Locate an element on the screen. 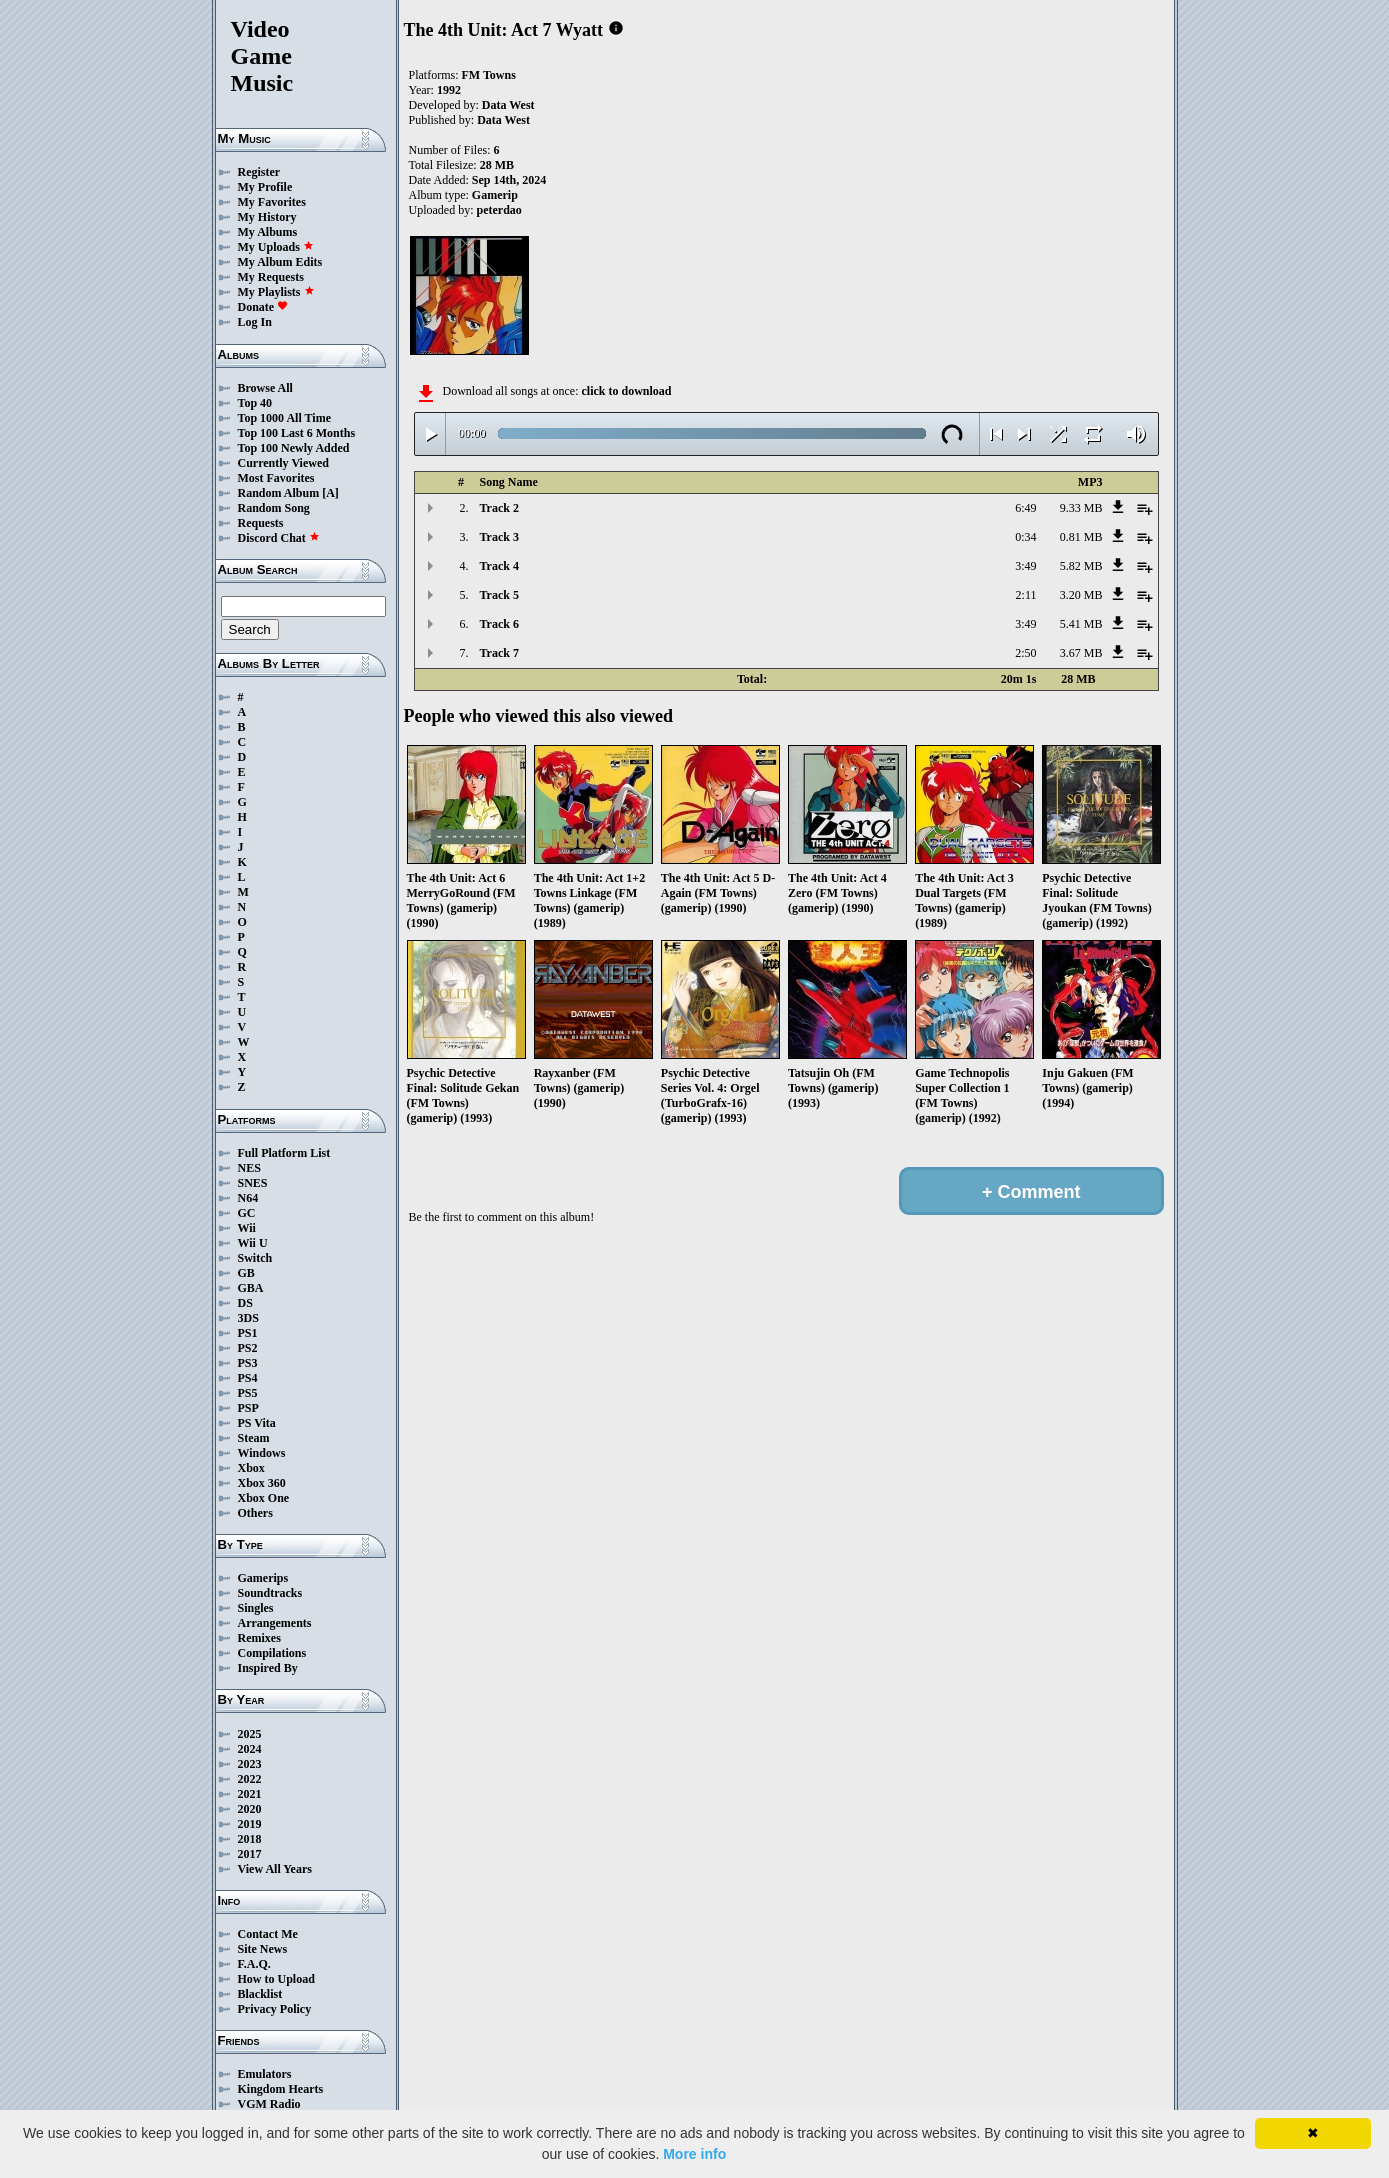 This screenshot has width=1389, height=2178. Windows is located at coordinates (262, 1453).